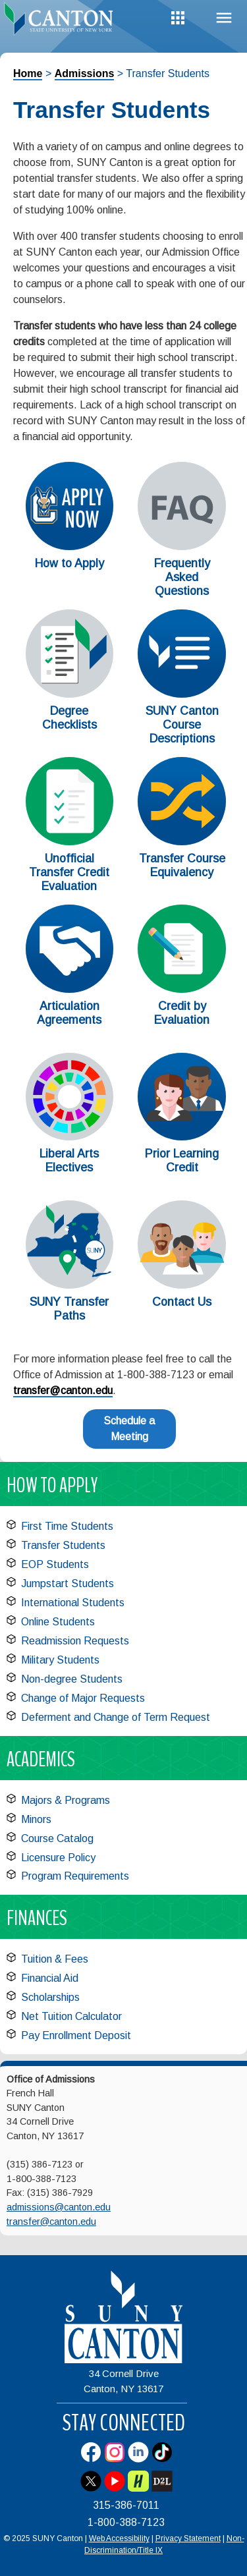  What do you see at coordinates (72, 1602) in the screenshot?
I see `International Students` at bounding box center [72, 1602].